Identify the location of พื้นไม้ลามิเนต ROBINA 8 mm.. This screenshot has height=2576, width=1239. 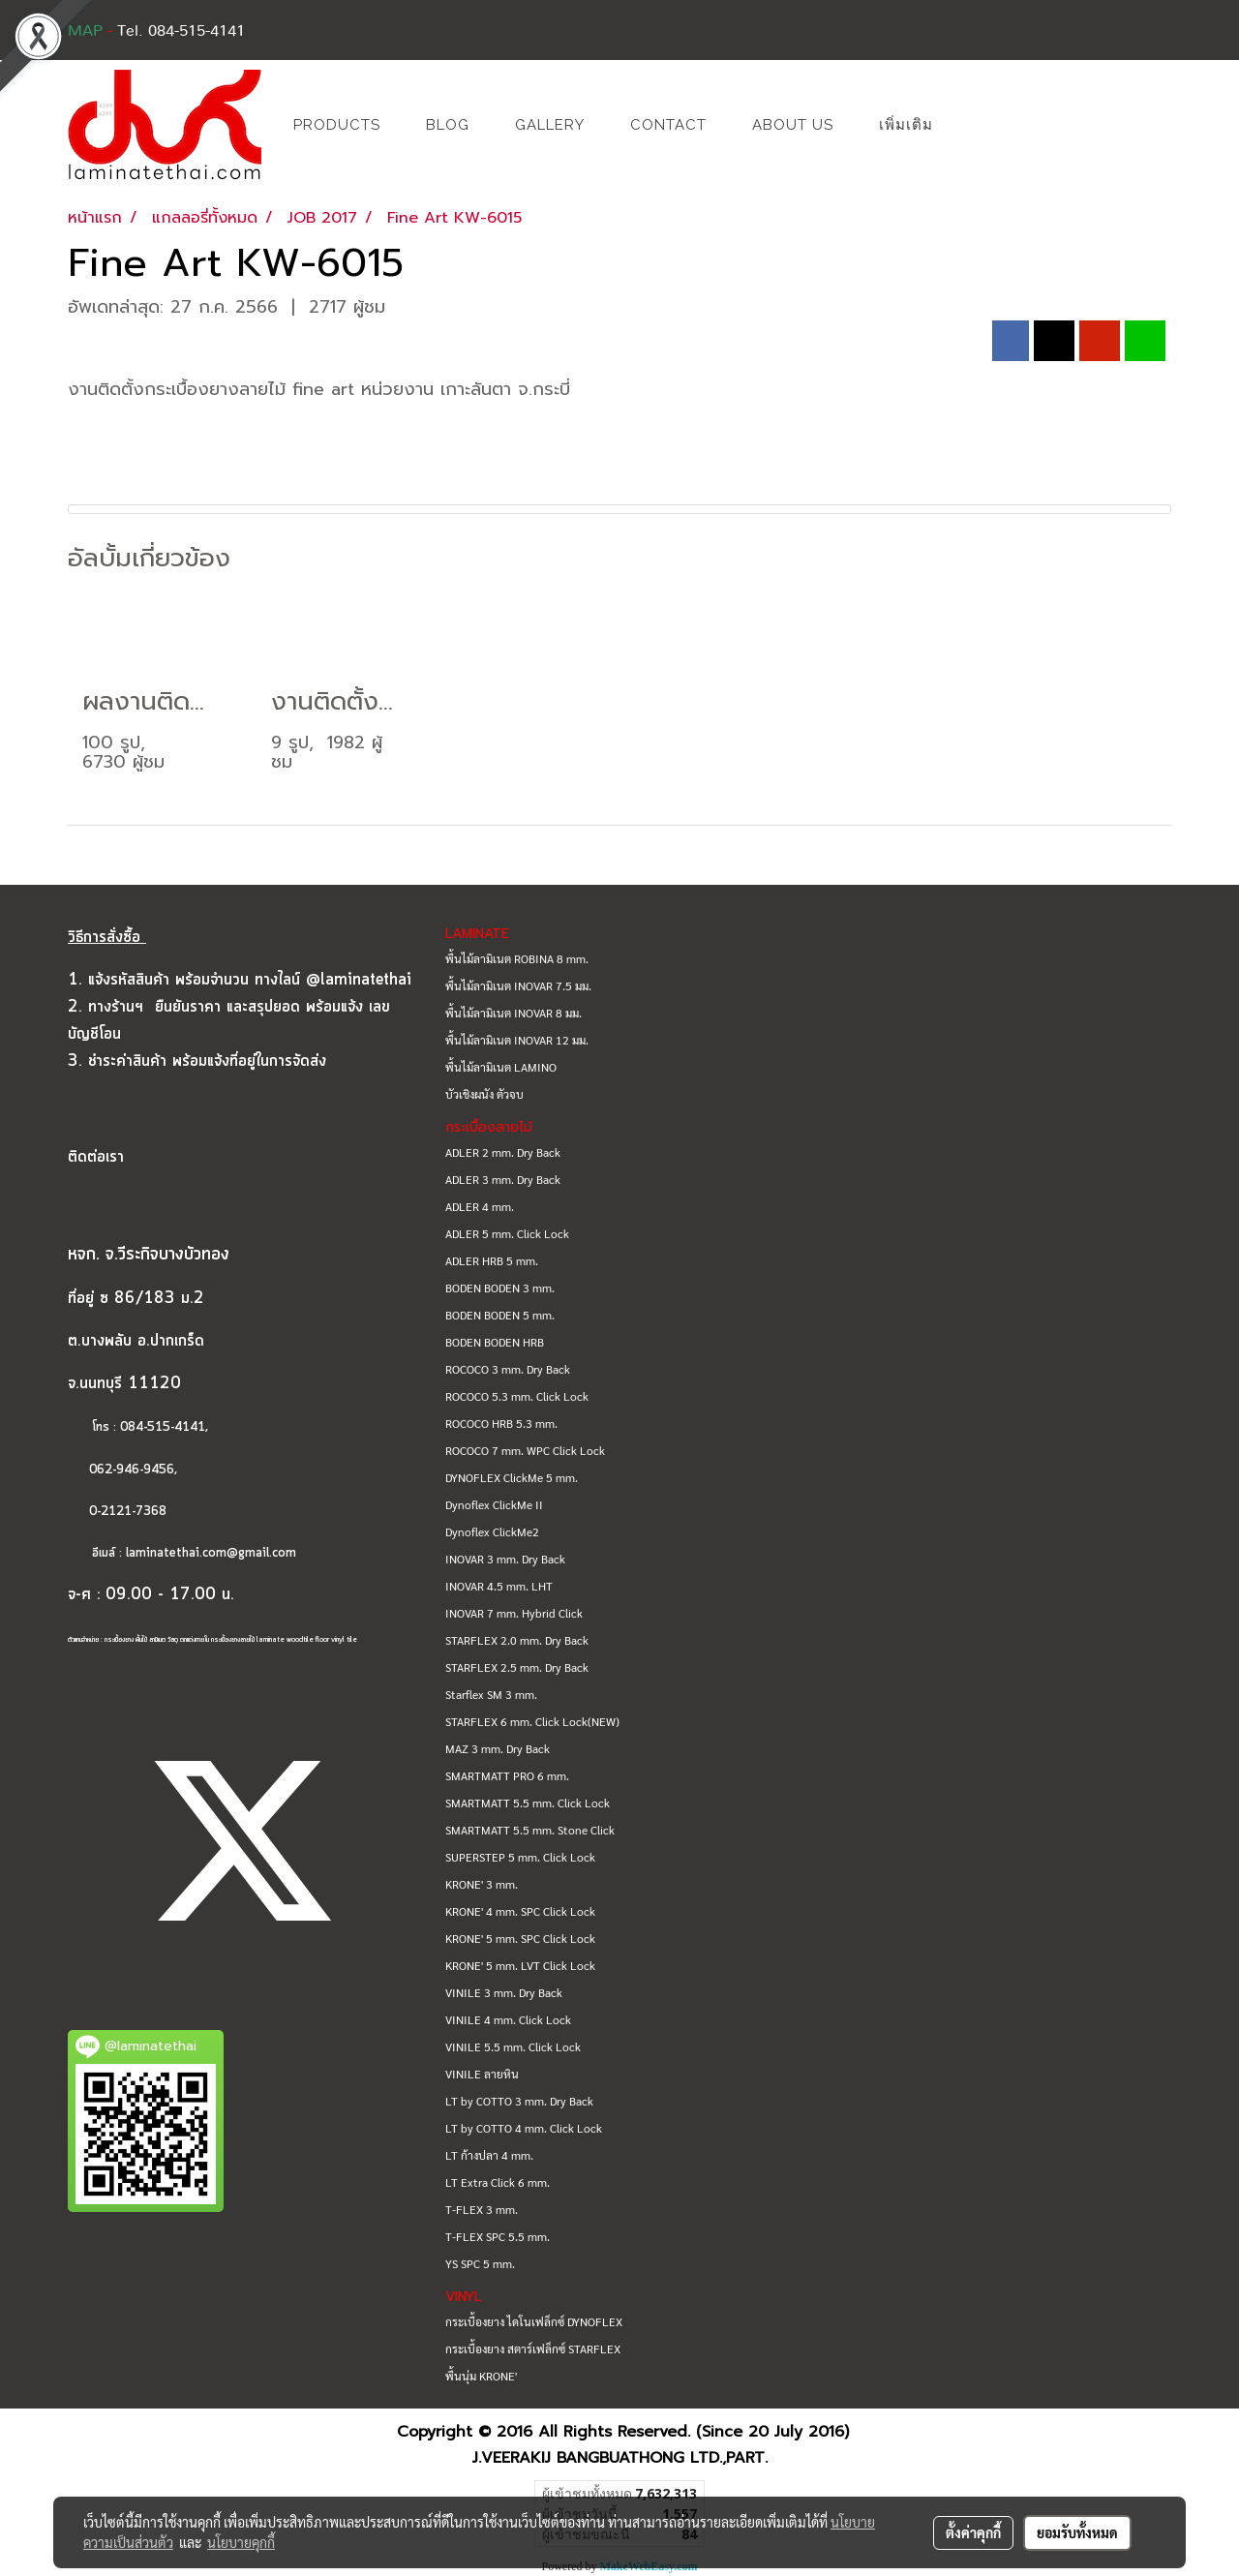
(517, 958).